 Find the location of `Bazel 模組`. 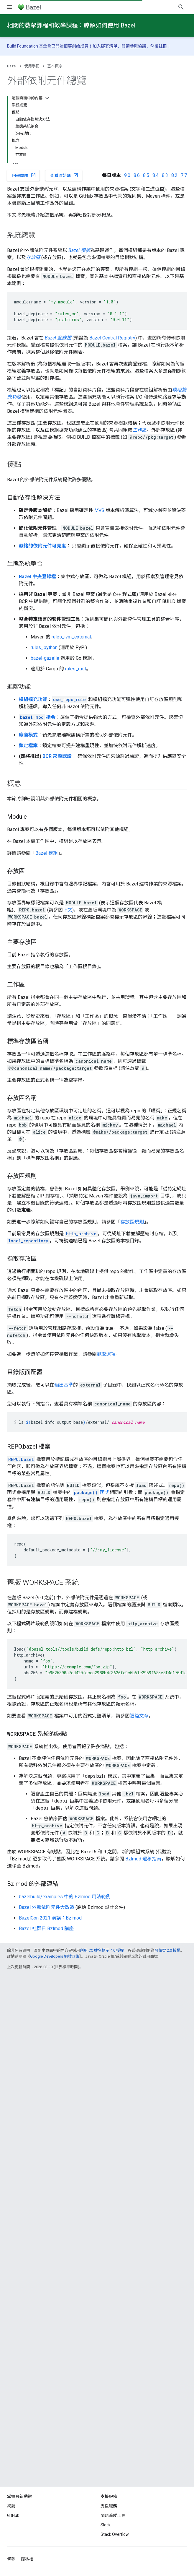

Bazel 模組 is located at coordinates (46, 853).